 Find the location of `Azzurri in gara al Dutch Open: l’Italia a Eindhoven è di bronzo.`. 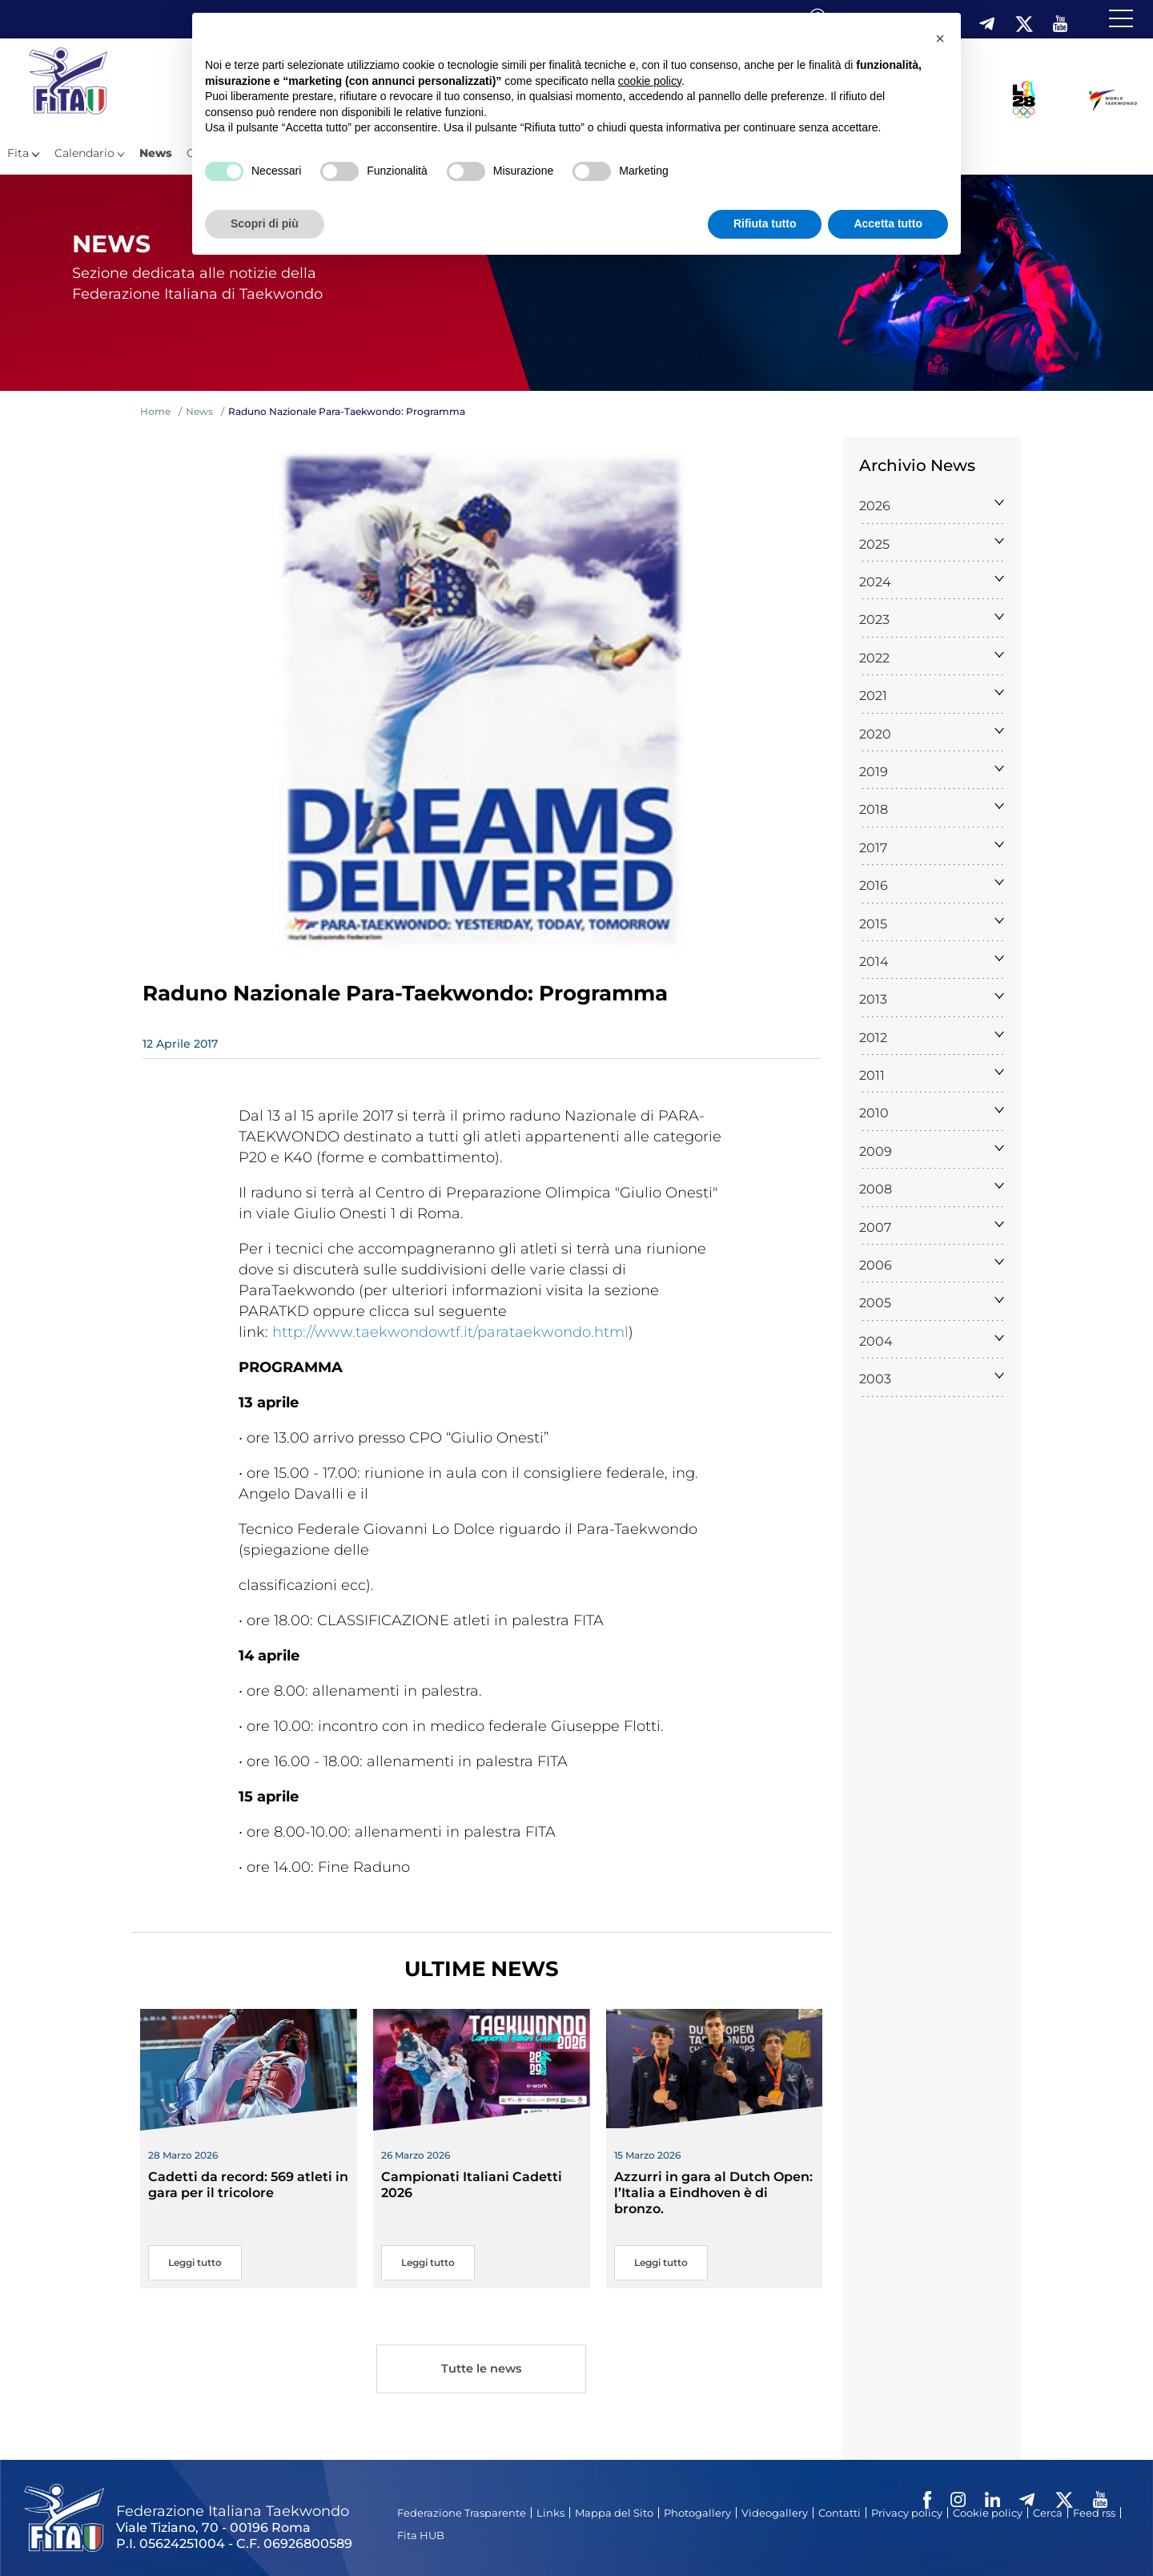

Azzurri in gara al Dutch Open: l’Italia a Eindhoven è di bronzo. is located at coordinates (713, 2192).